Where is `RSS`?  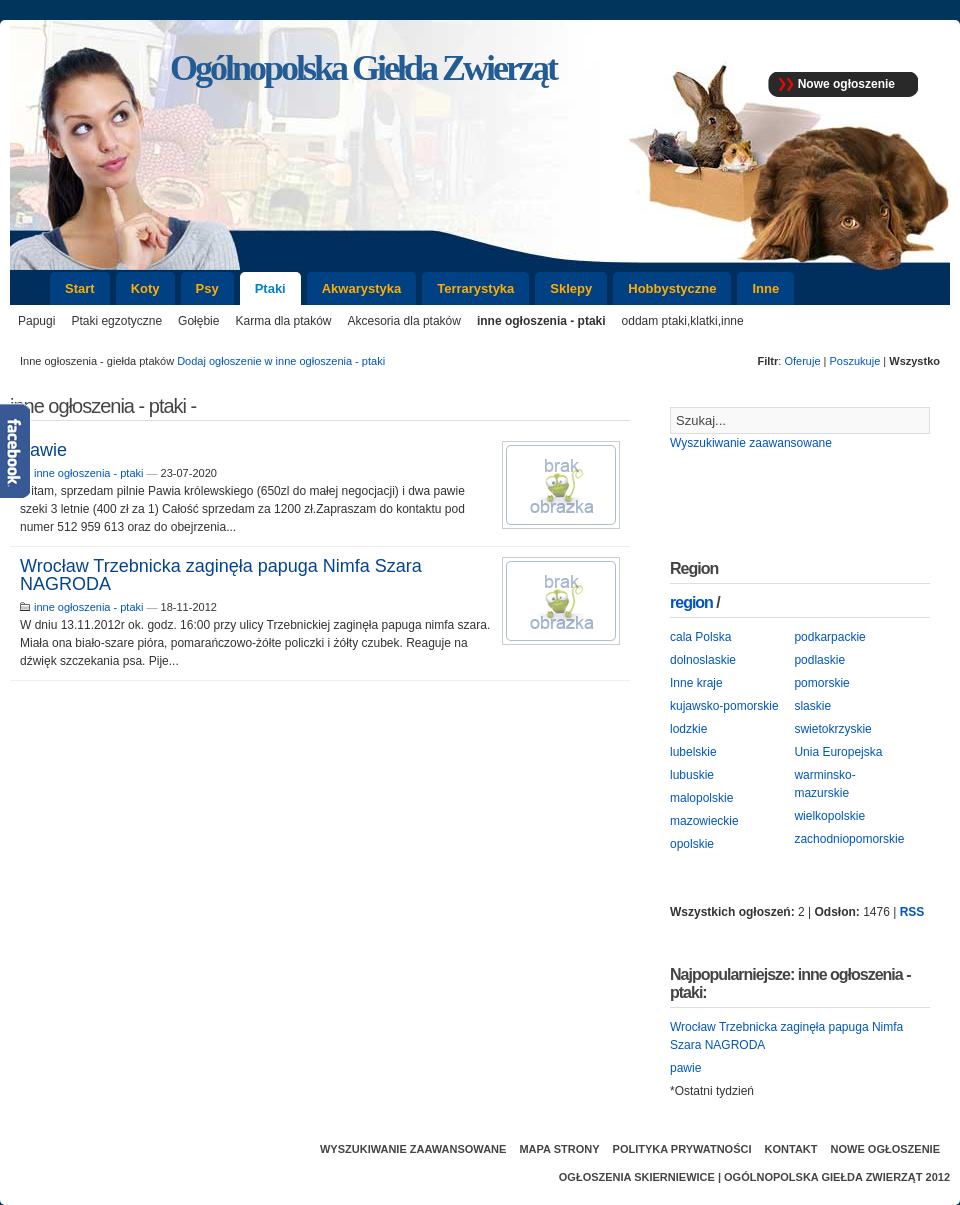
RSS is located at coordinates (912, 912).